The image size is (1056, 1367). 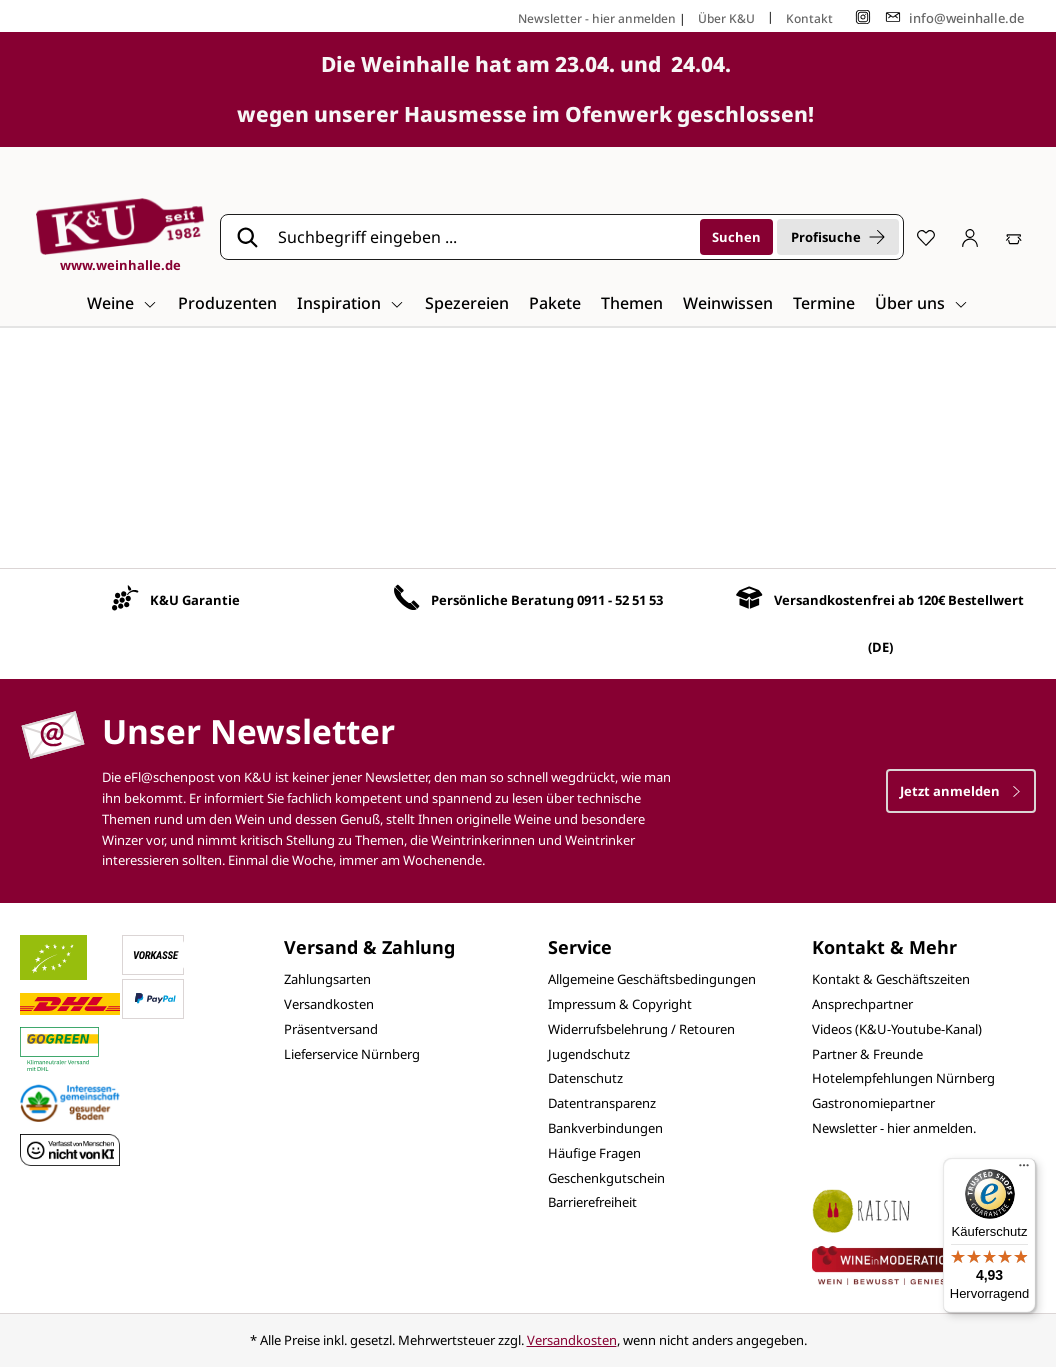 I want to click on [Menü], so click(x=1024, y=1170).